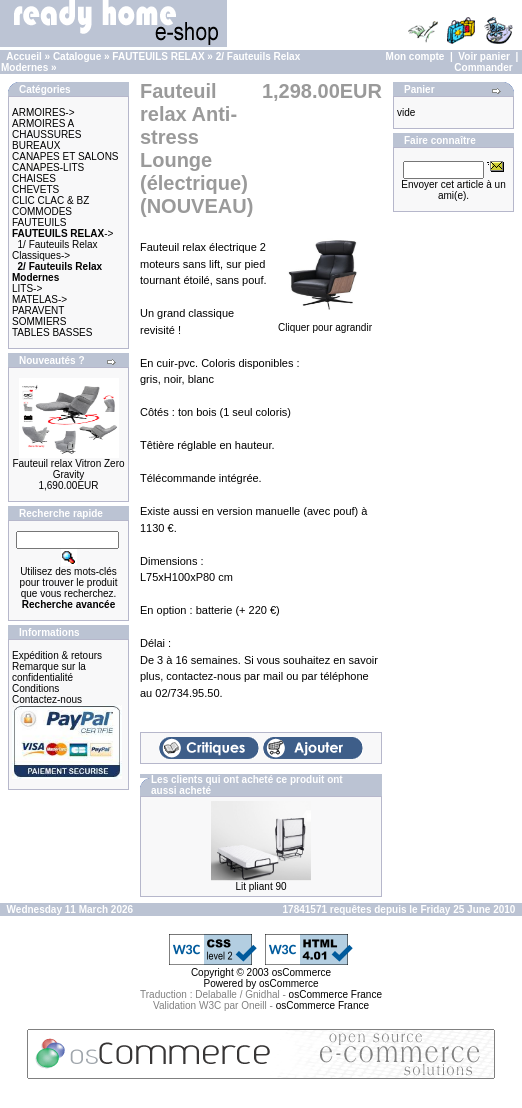 The width and height of the screenshot is (522, 1108). I want to click on PARAVENT, so click(38, 310).